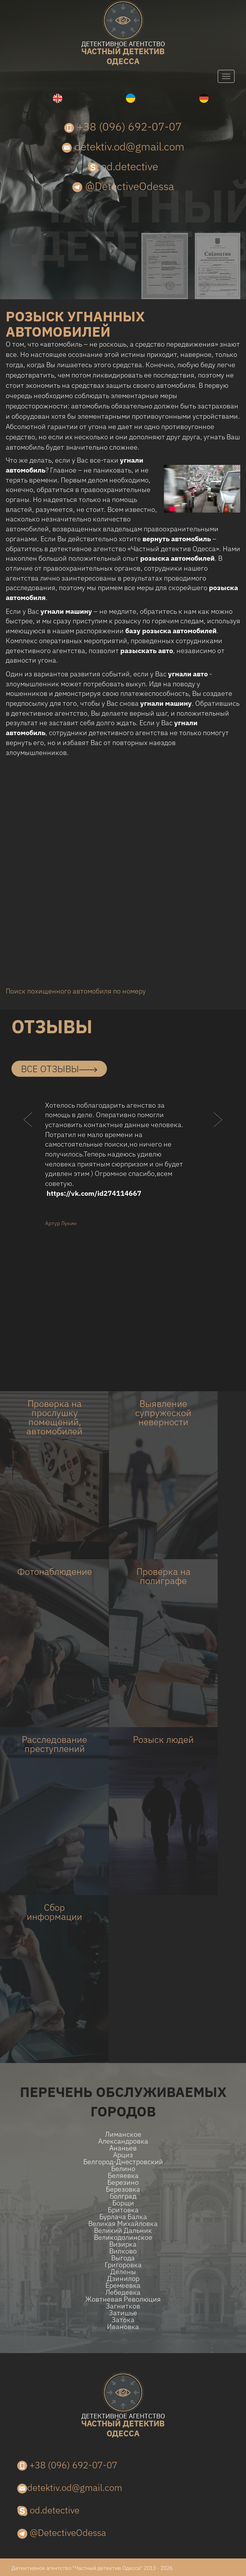  I want to click on [button], so click(28, 1135).